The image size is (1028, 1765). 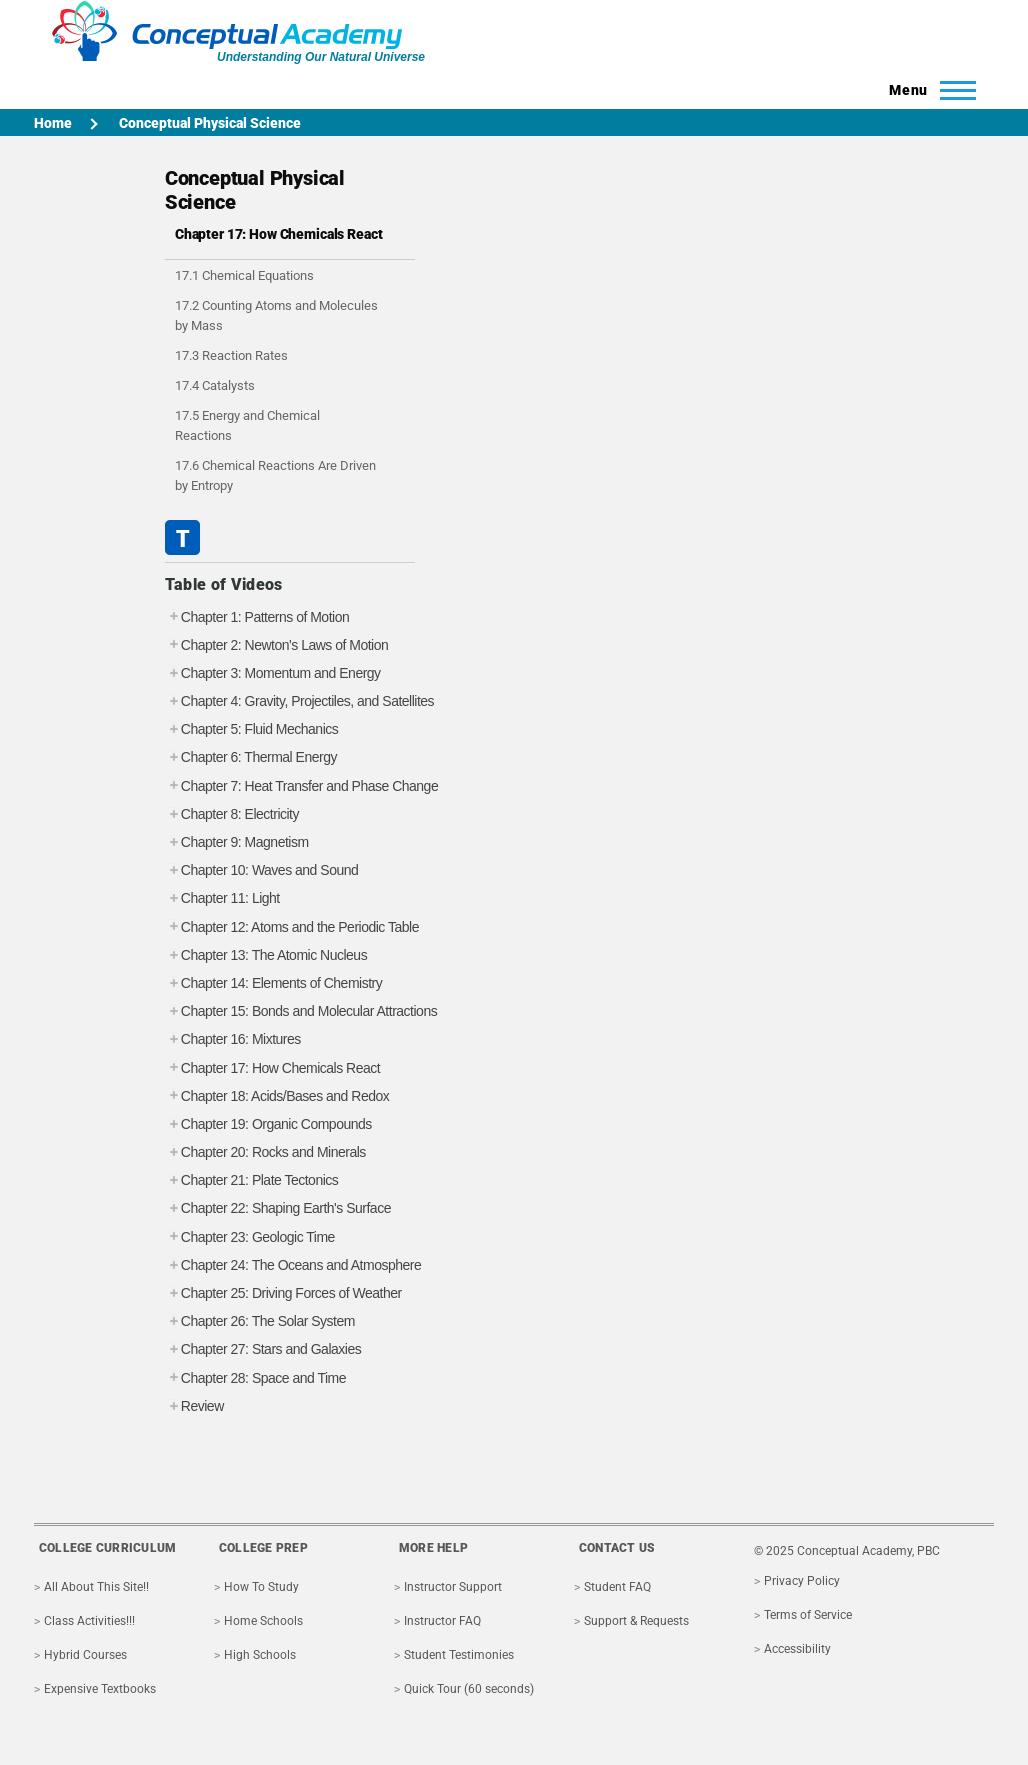 What do you see at coordinates (263, 1349) in the screenshot?
I see `Chapter 27: Stars and Galaxies [tab]` at bounding box center [263, 1349].